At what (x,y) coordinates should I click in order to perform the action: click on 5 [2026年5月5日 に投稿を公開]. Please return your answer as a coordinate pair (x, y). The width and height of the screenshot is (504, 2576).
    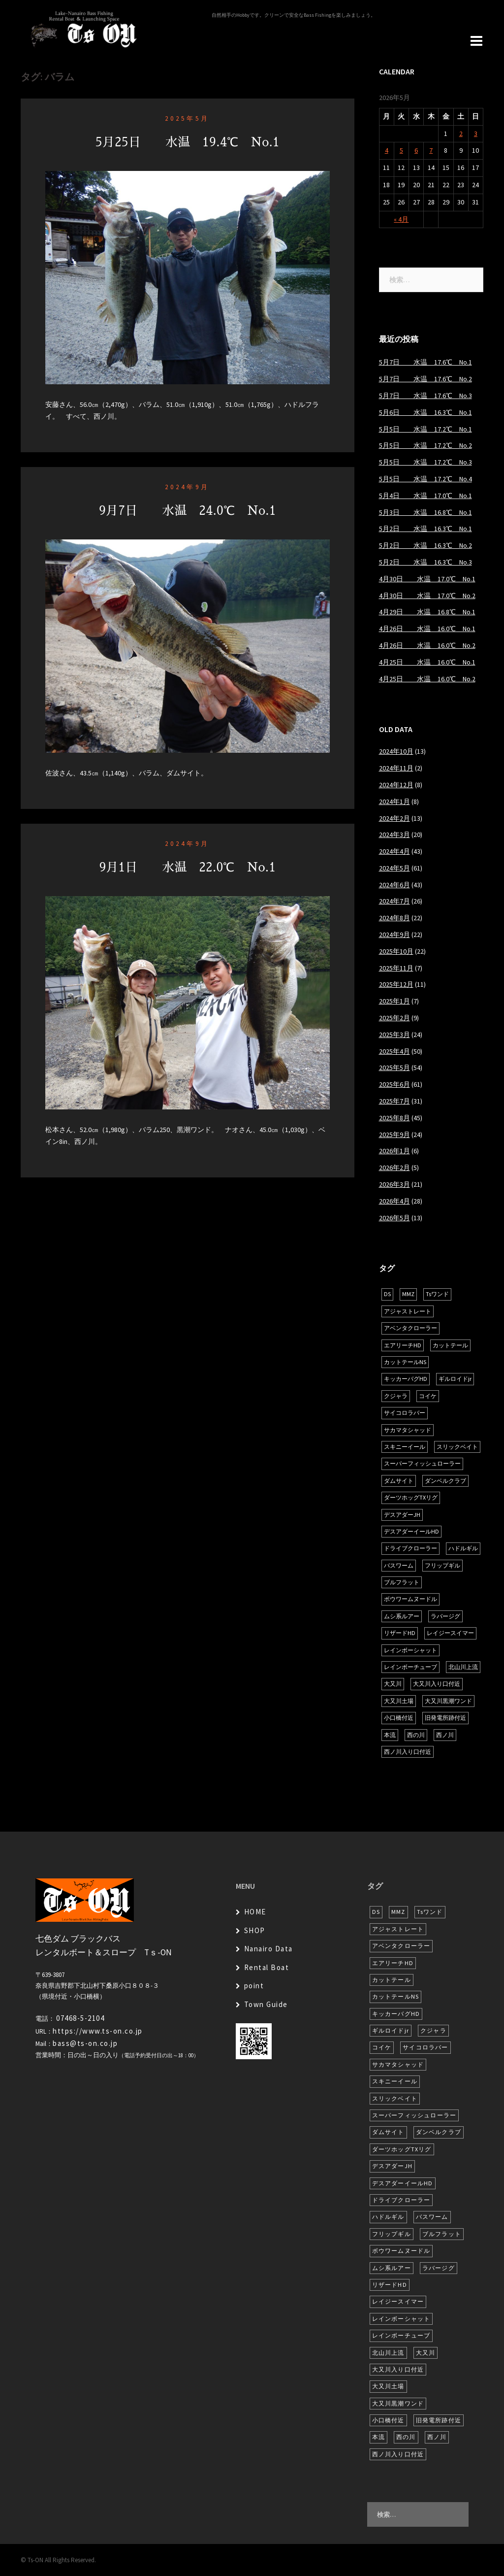
    Looking at the image, I should click on (401, 150).